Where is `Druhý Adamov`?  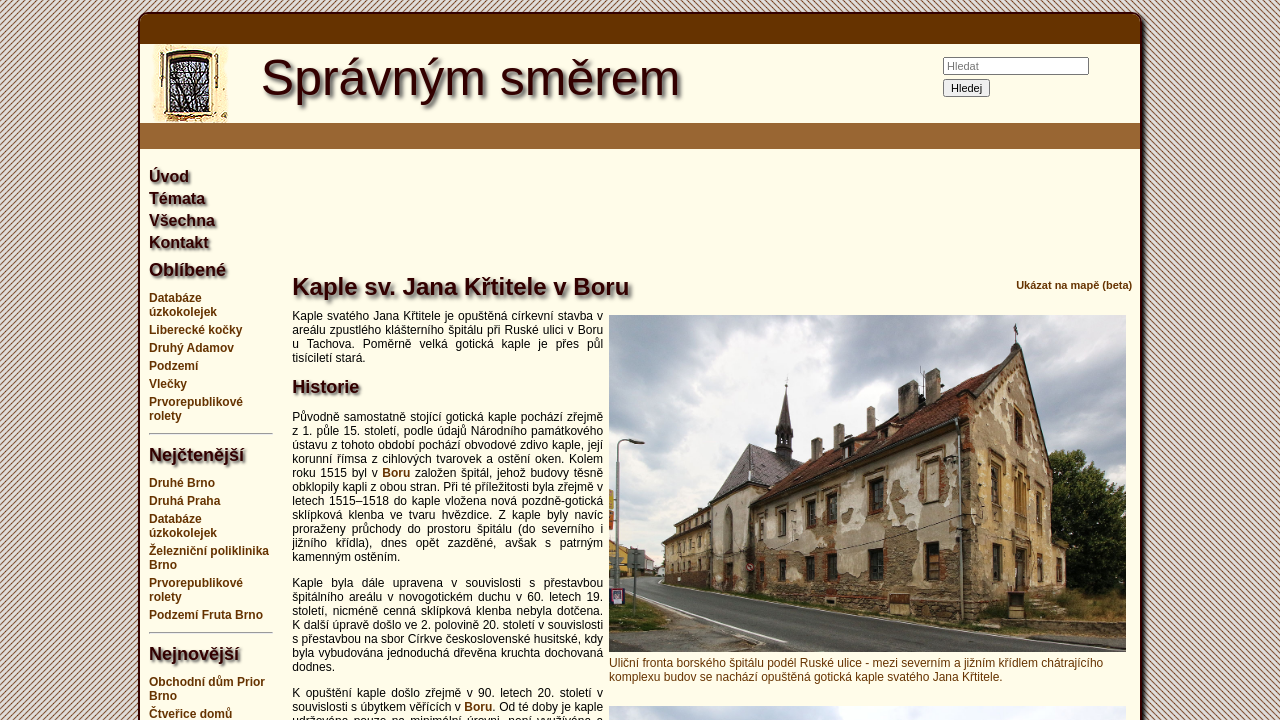 Druhý Adamov is located at coordinates (191, 348).